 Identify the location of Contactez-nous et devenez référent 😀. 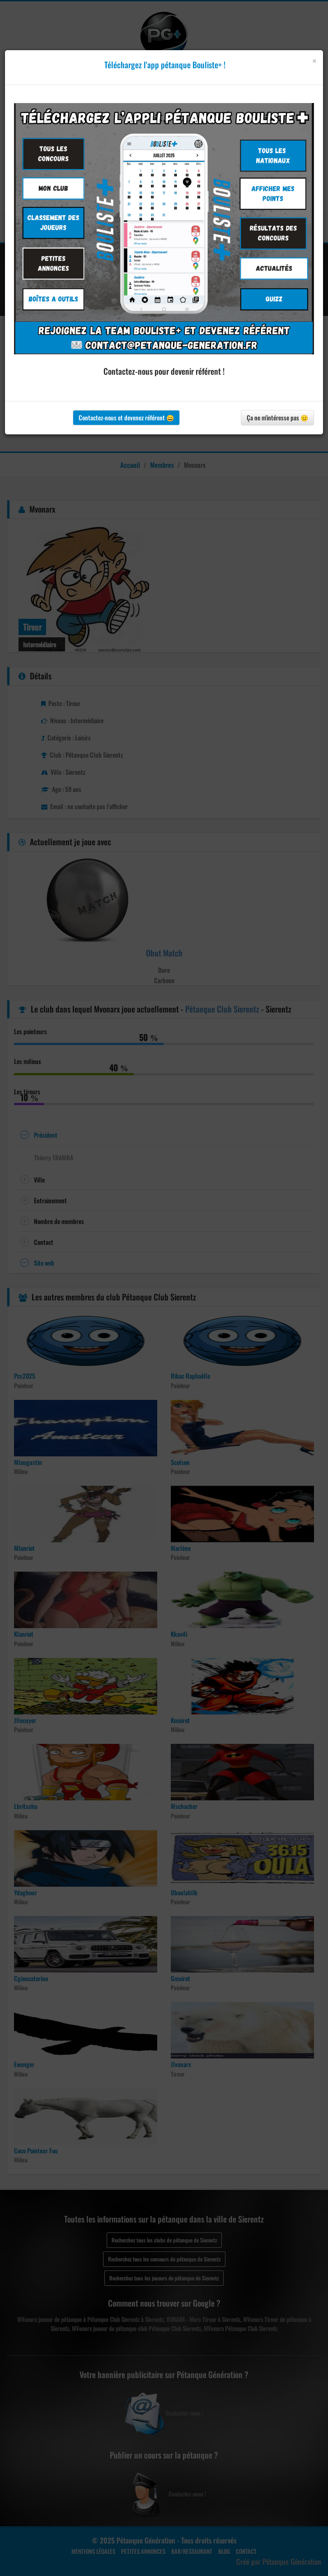
(126, 417).